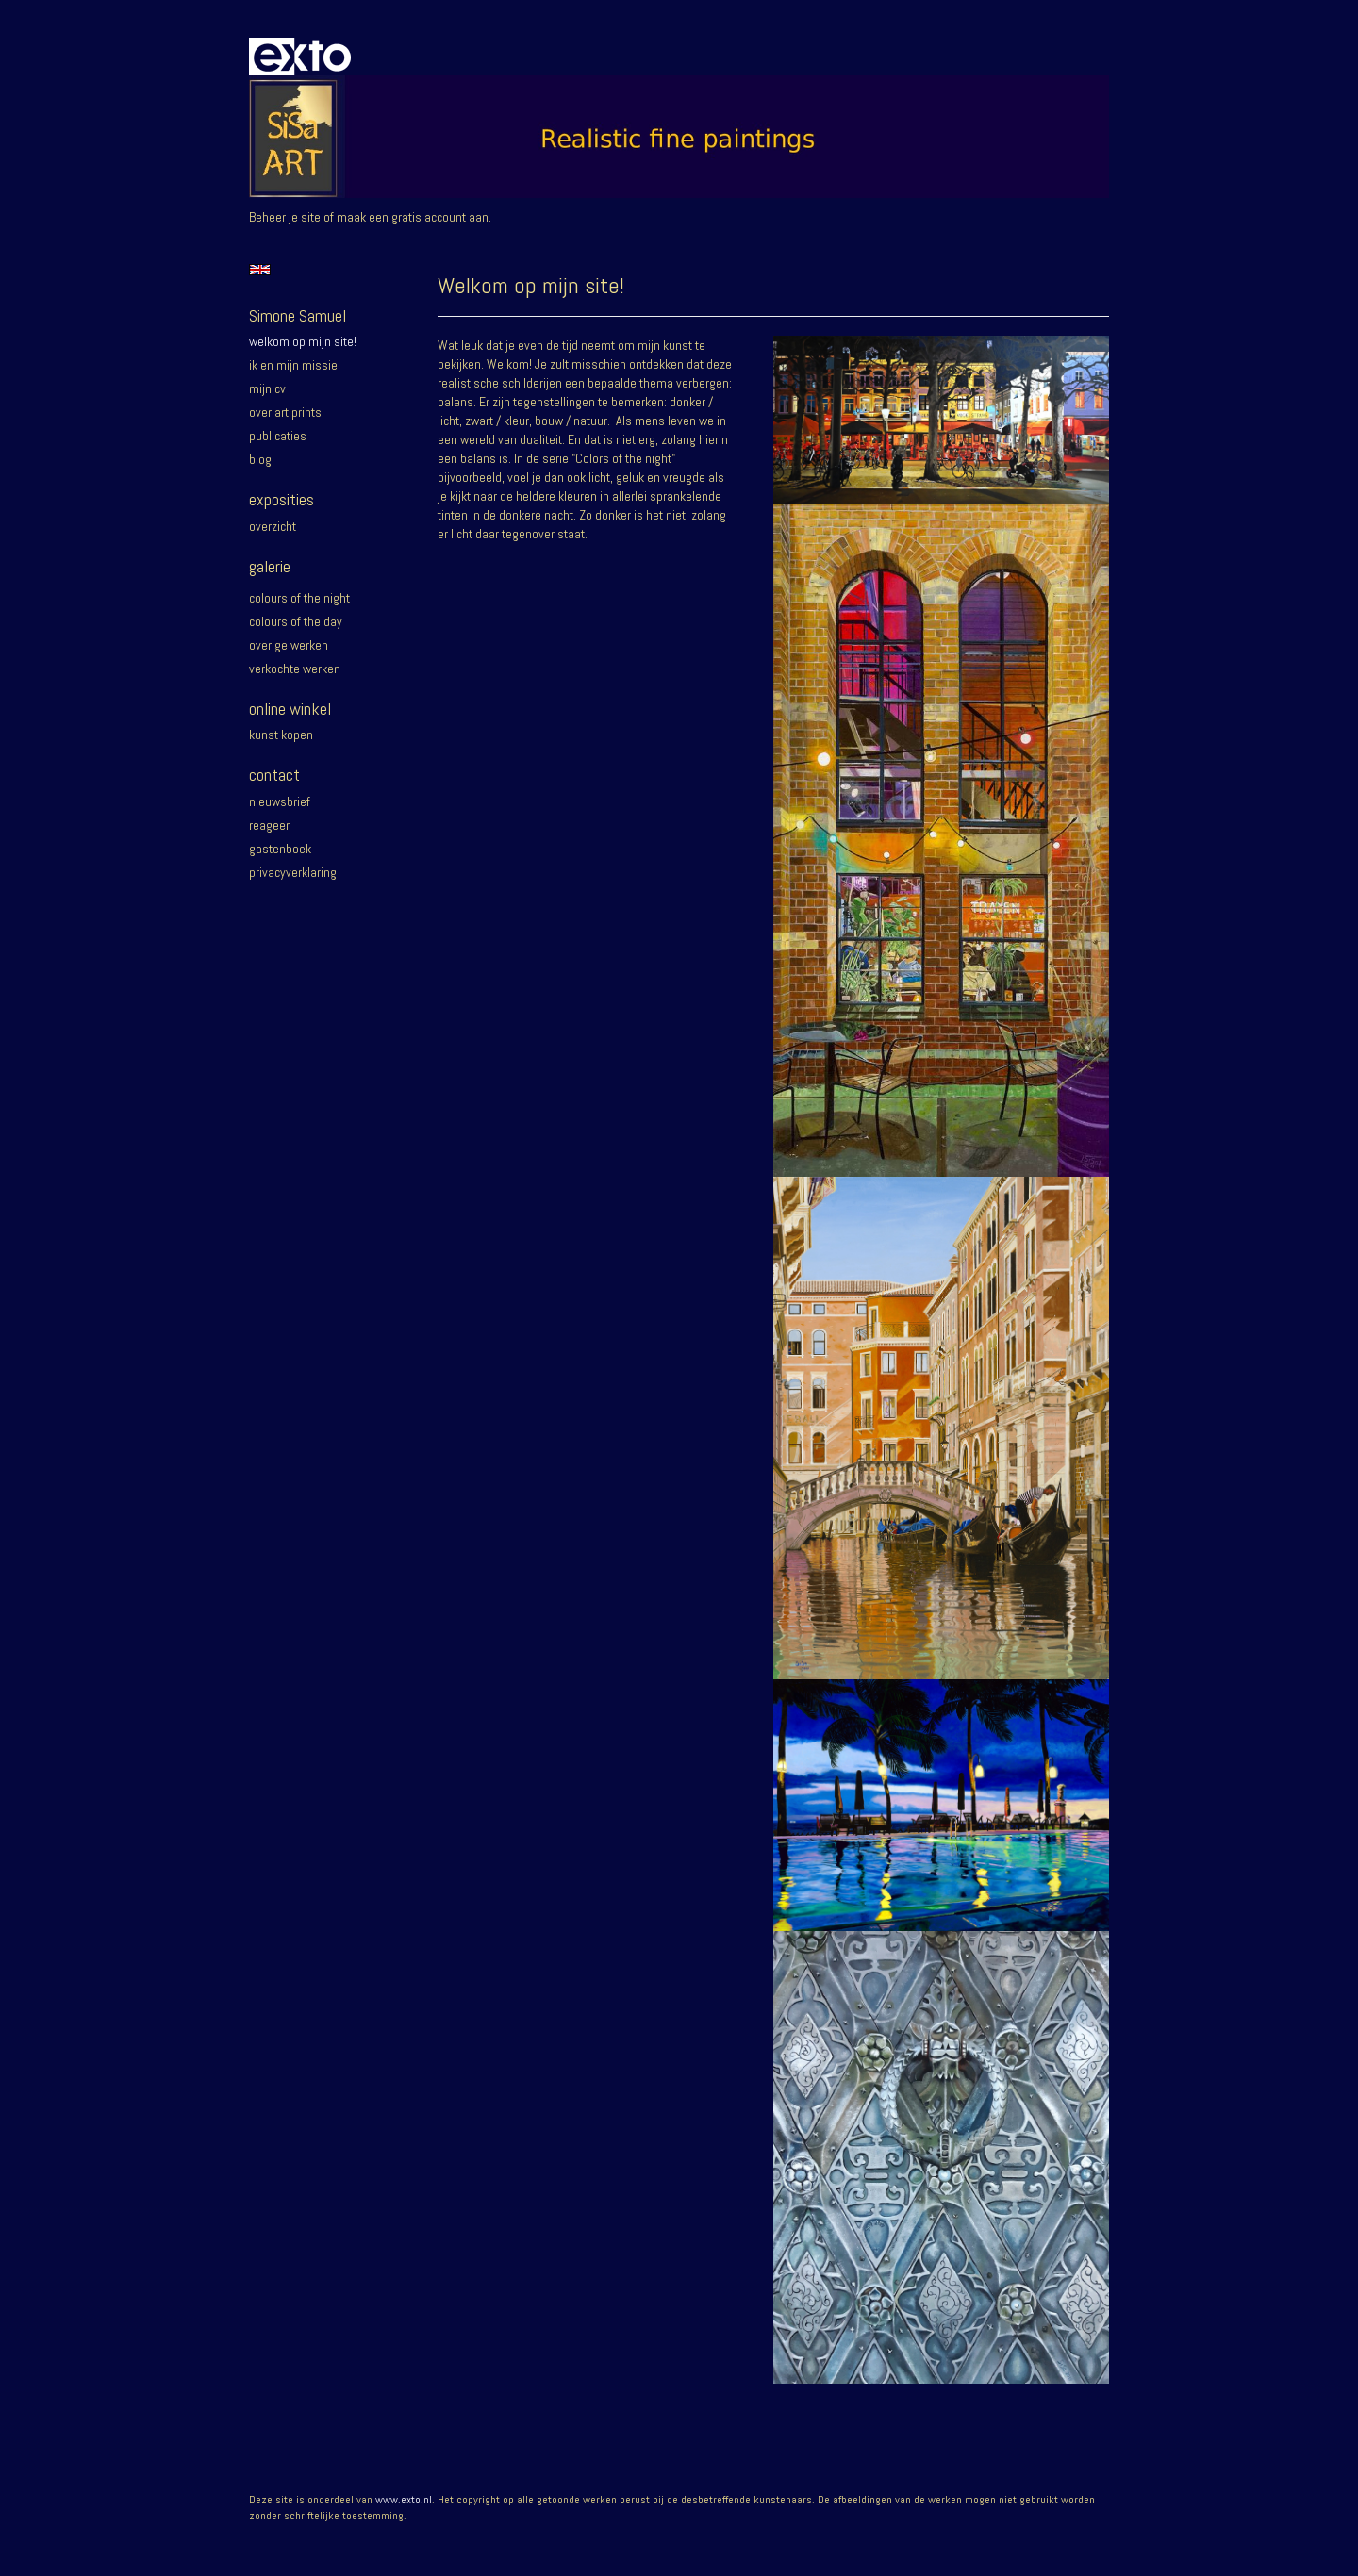  I want to click on Ik en mijn missie, so click(293, 364).